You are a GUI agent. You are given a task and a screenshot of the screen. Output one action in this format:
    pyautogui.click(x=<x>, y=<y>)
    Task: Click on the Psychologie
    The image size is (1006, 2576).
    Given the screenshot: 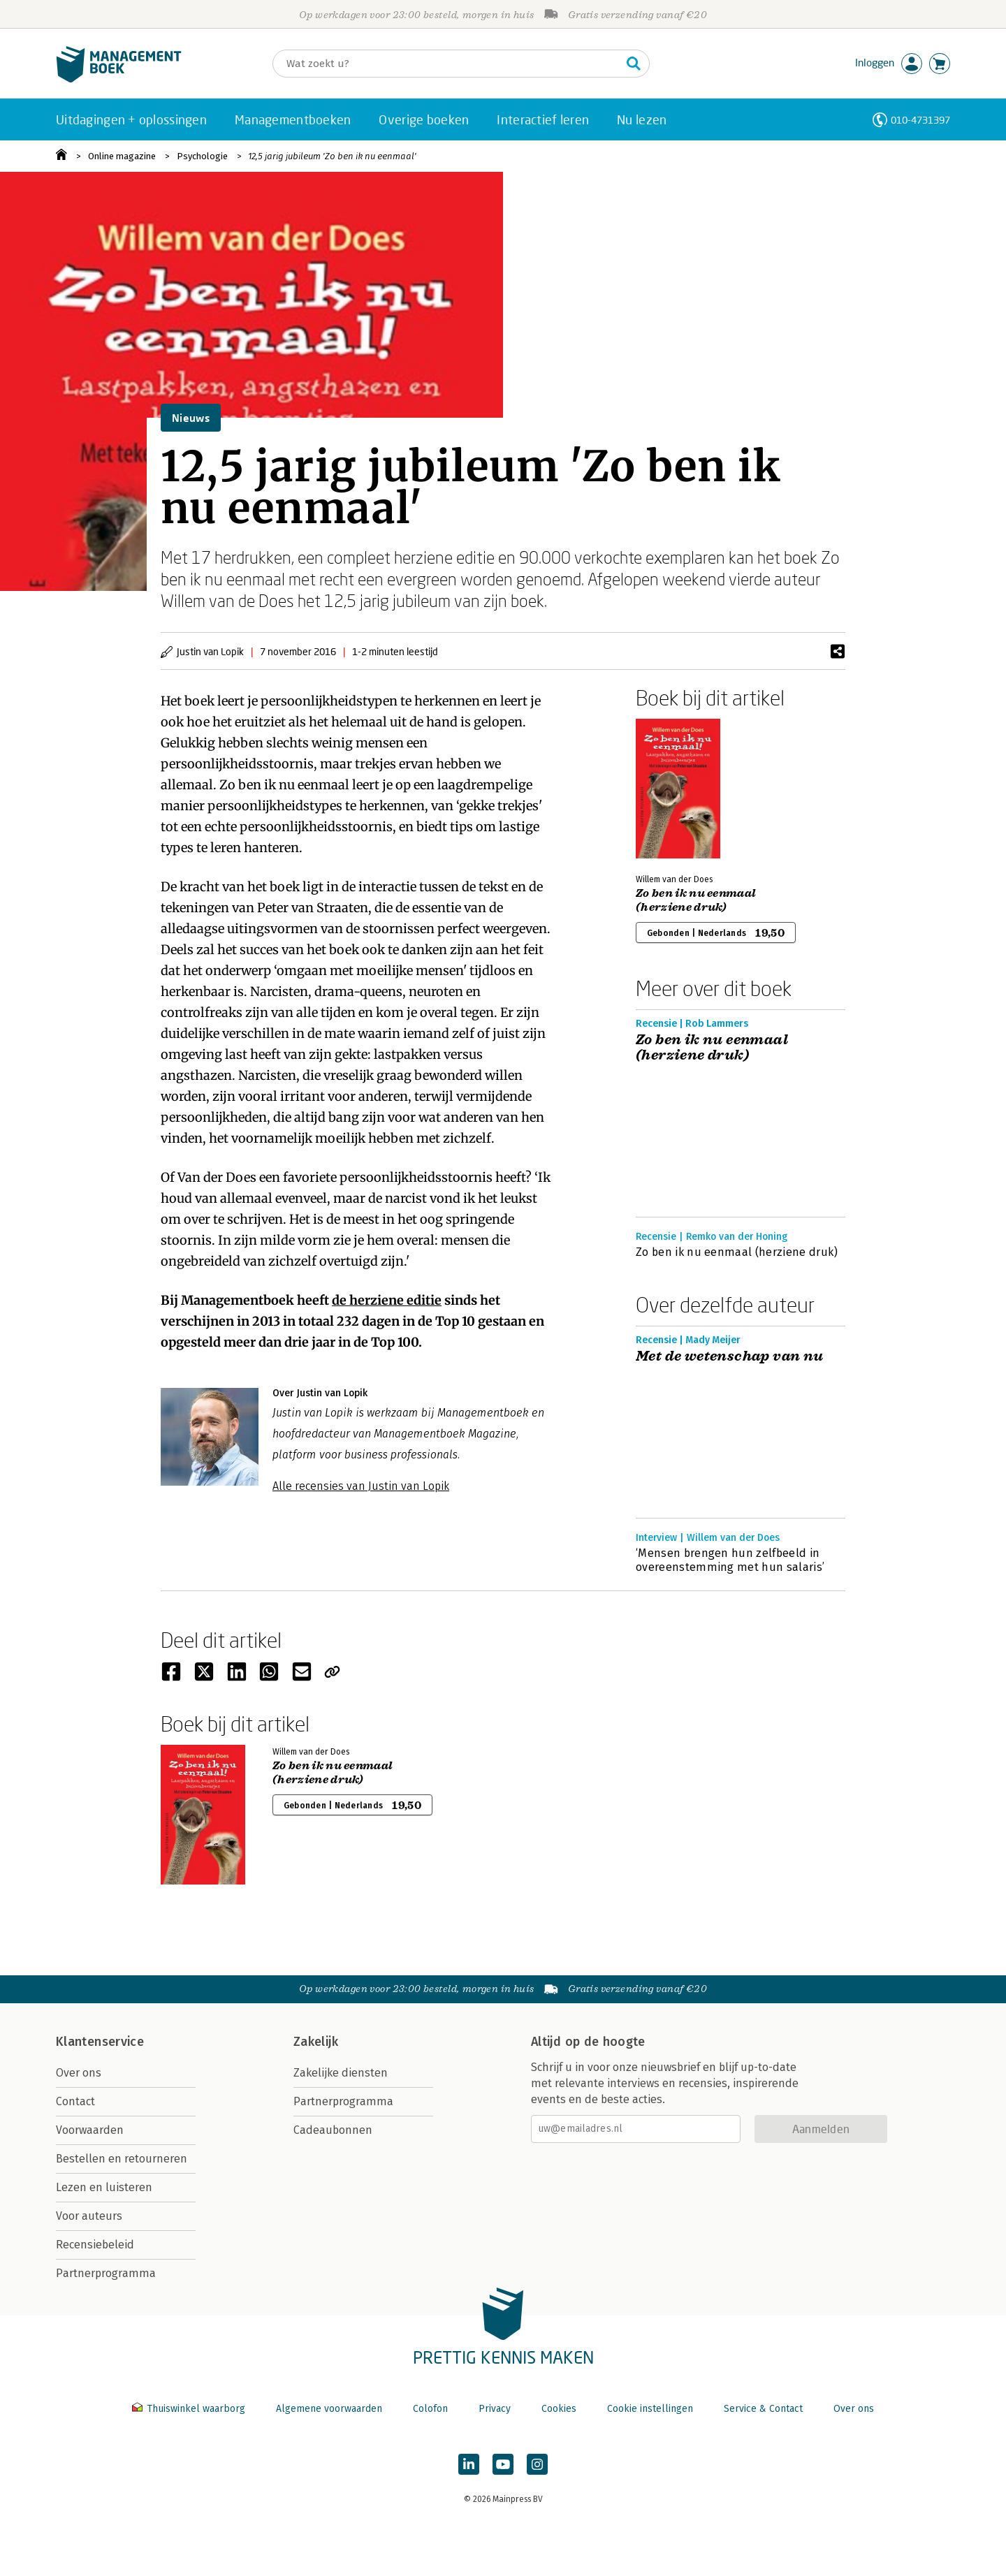 What is the action you would take?
    pyautogui.click(x=202, y=156)
    